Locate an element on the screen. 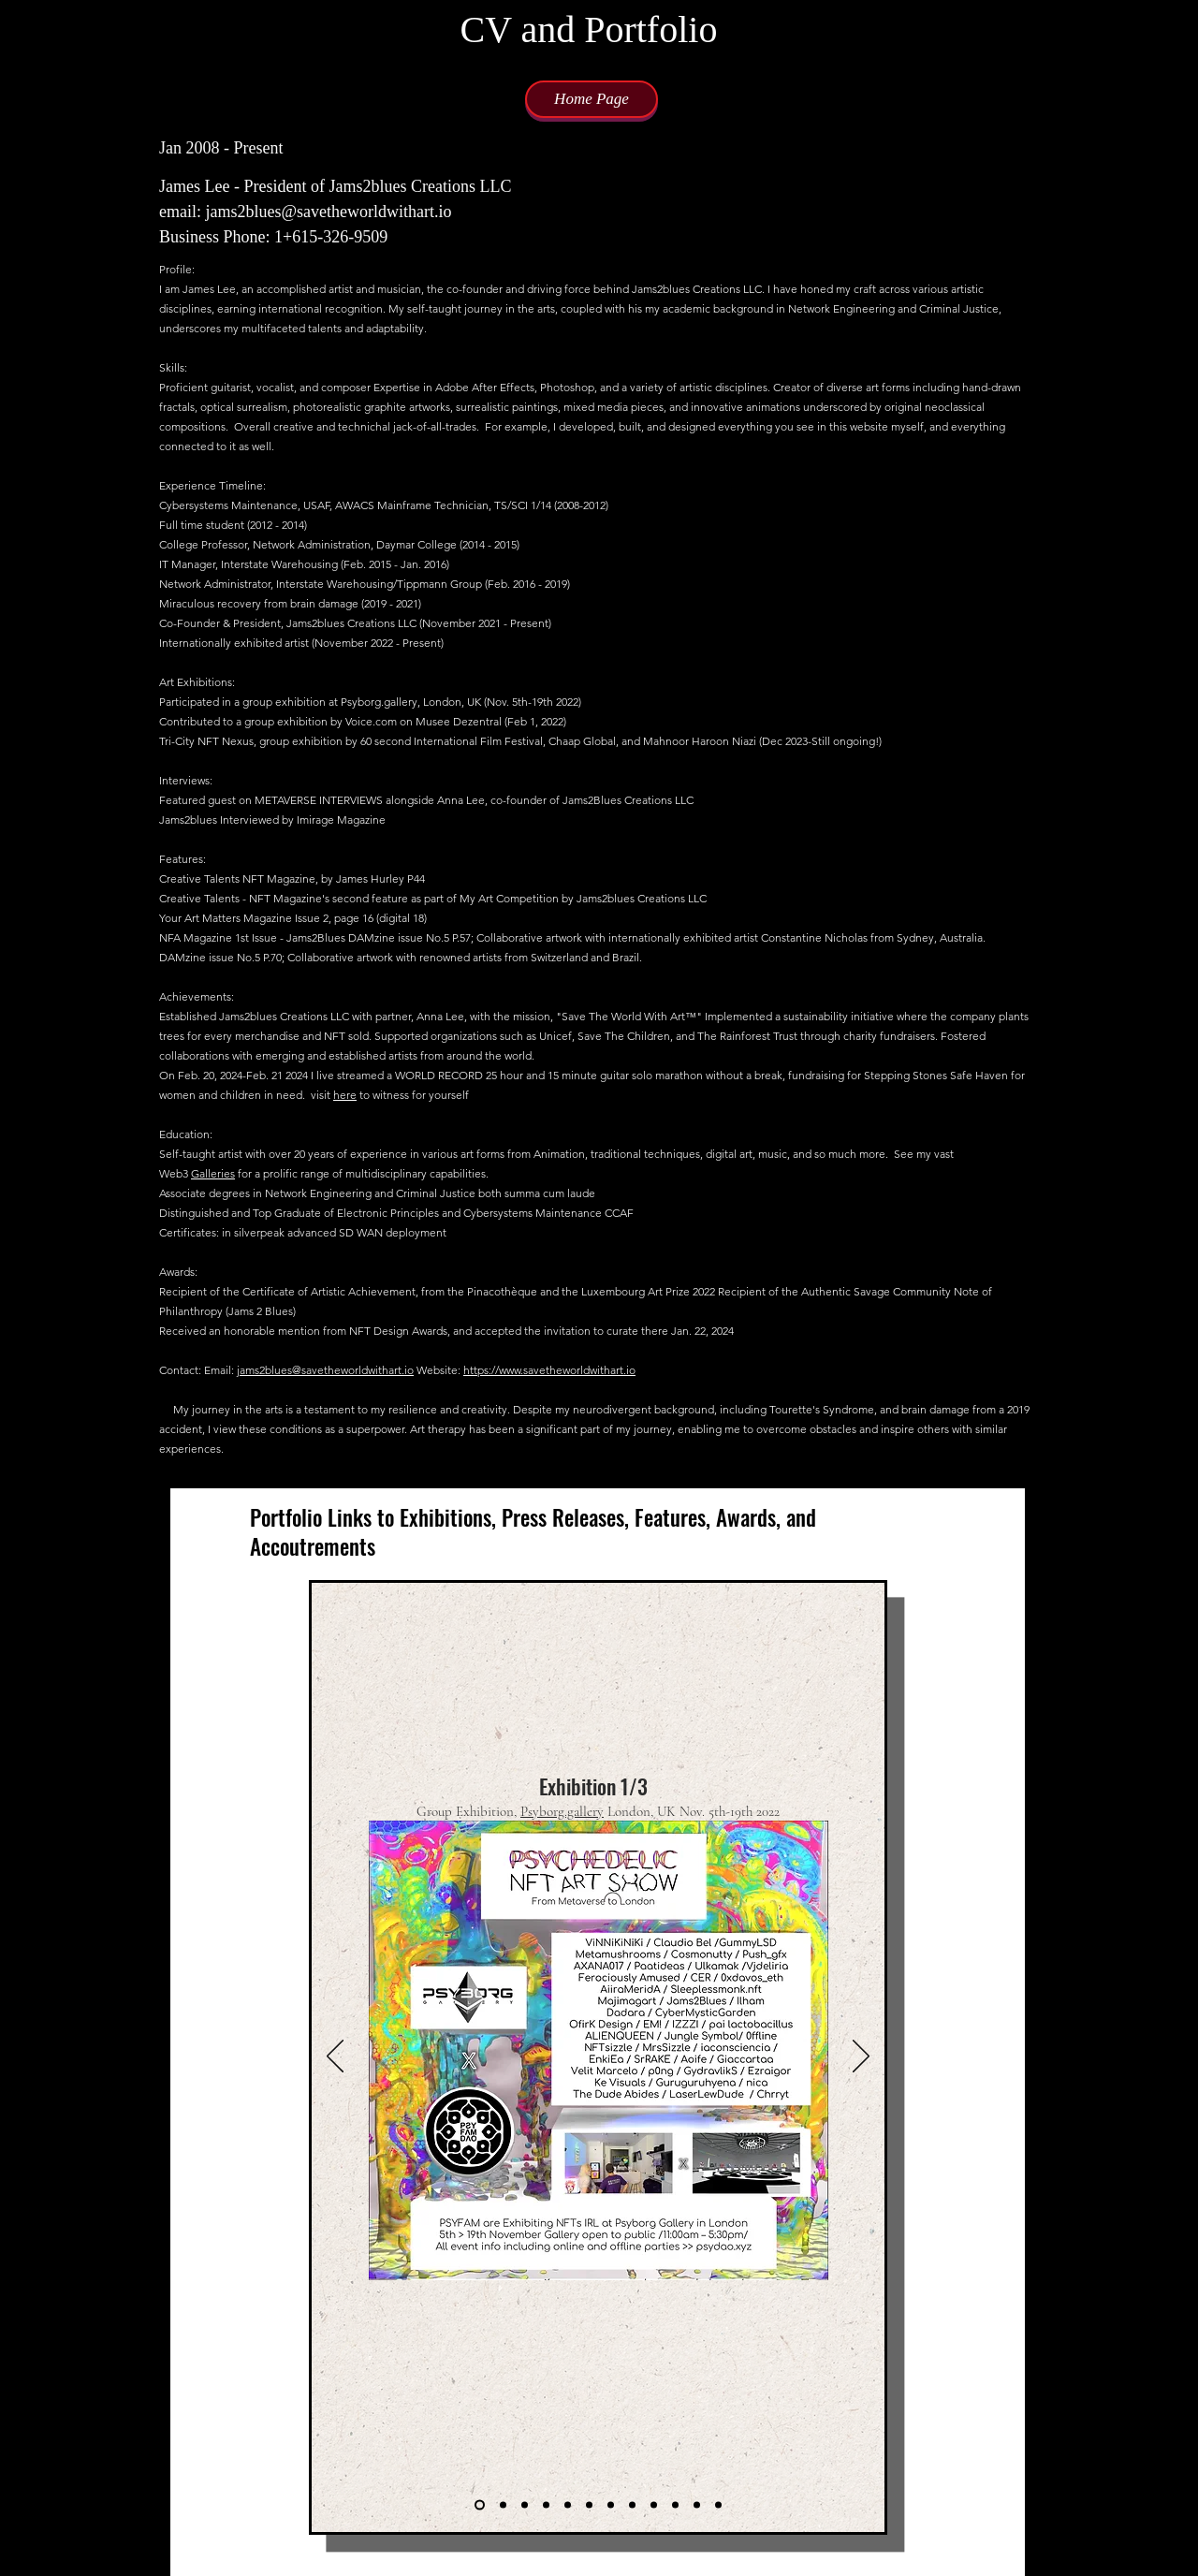 The image size is (1198, 2576). [Copy of Copy of Copy of Slide 1] is located at coordinates (589, 2504).